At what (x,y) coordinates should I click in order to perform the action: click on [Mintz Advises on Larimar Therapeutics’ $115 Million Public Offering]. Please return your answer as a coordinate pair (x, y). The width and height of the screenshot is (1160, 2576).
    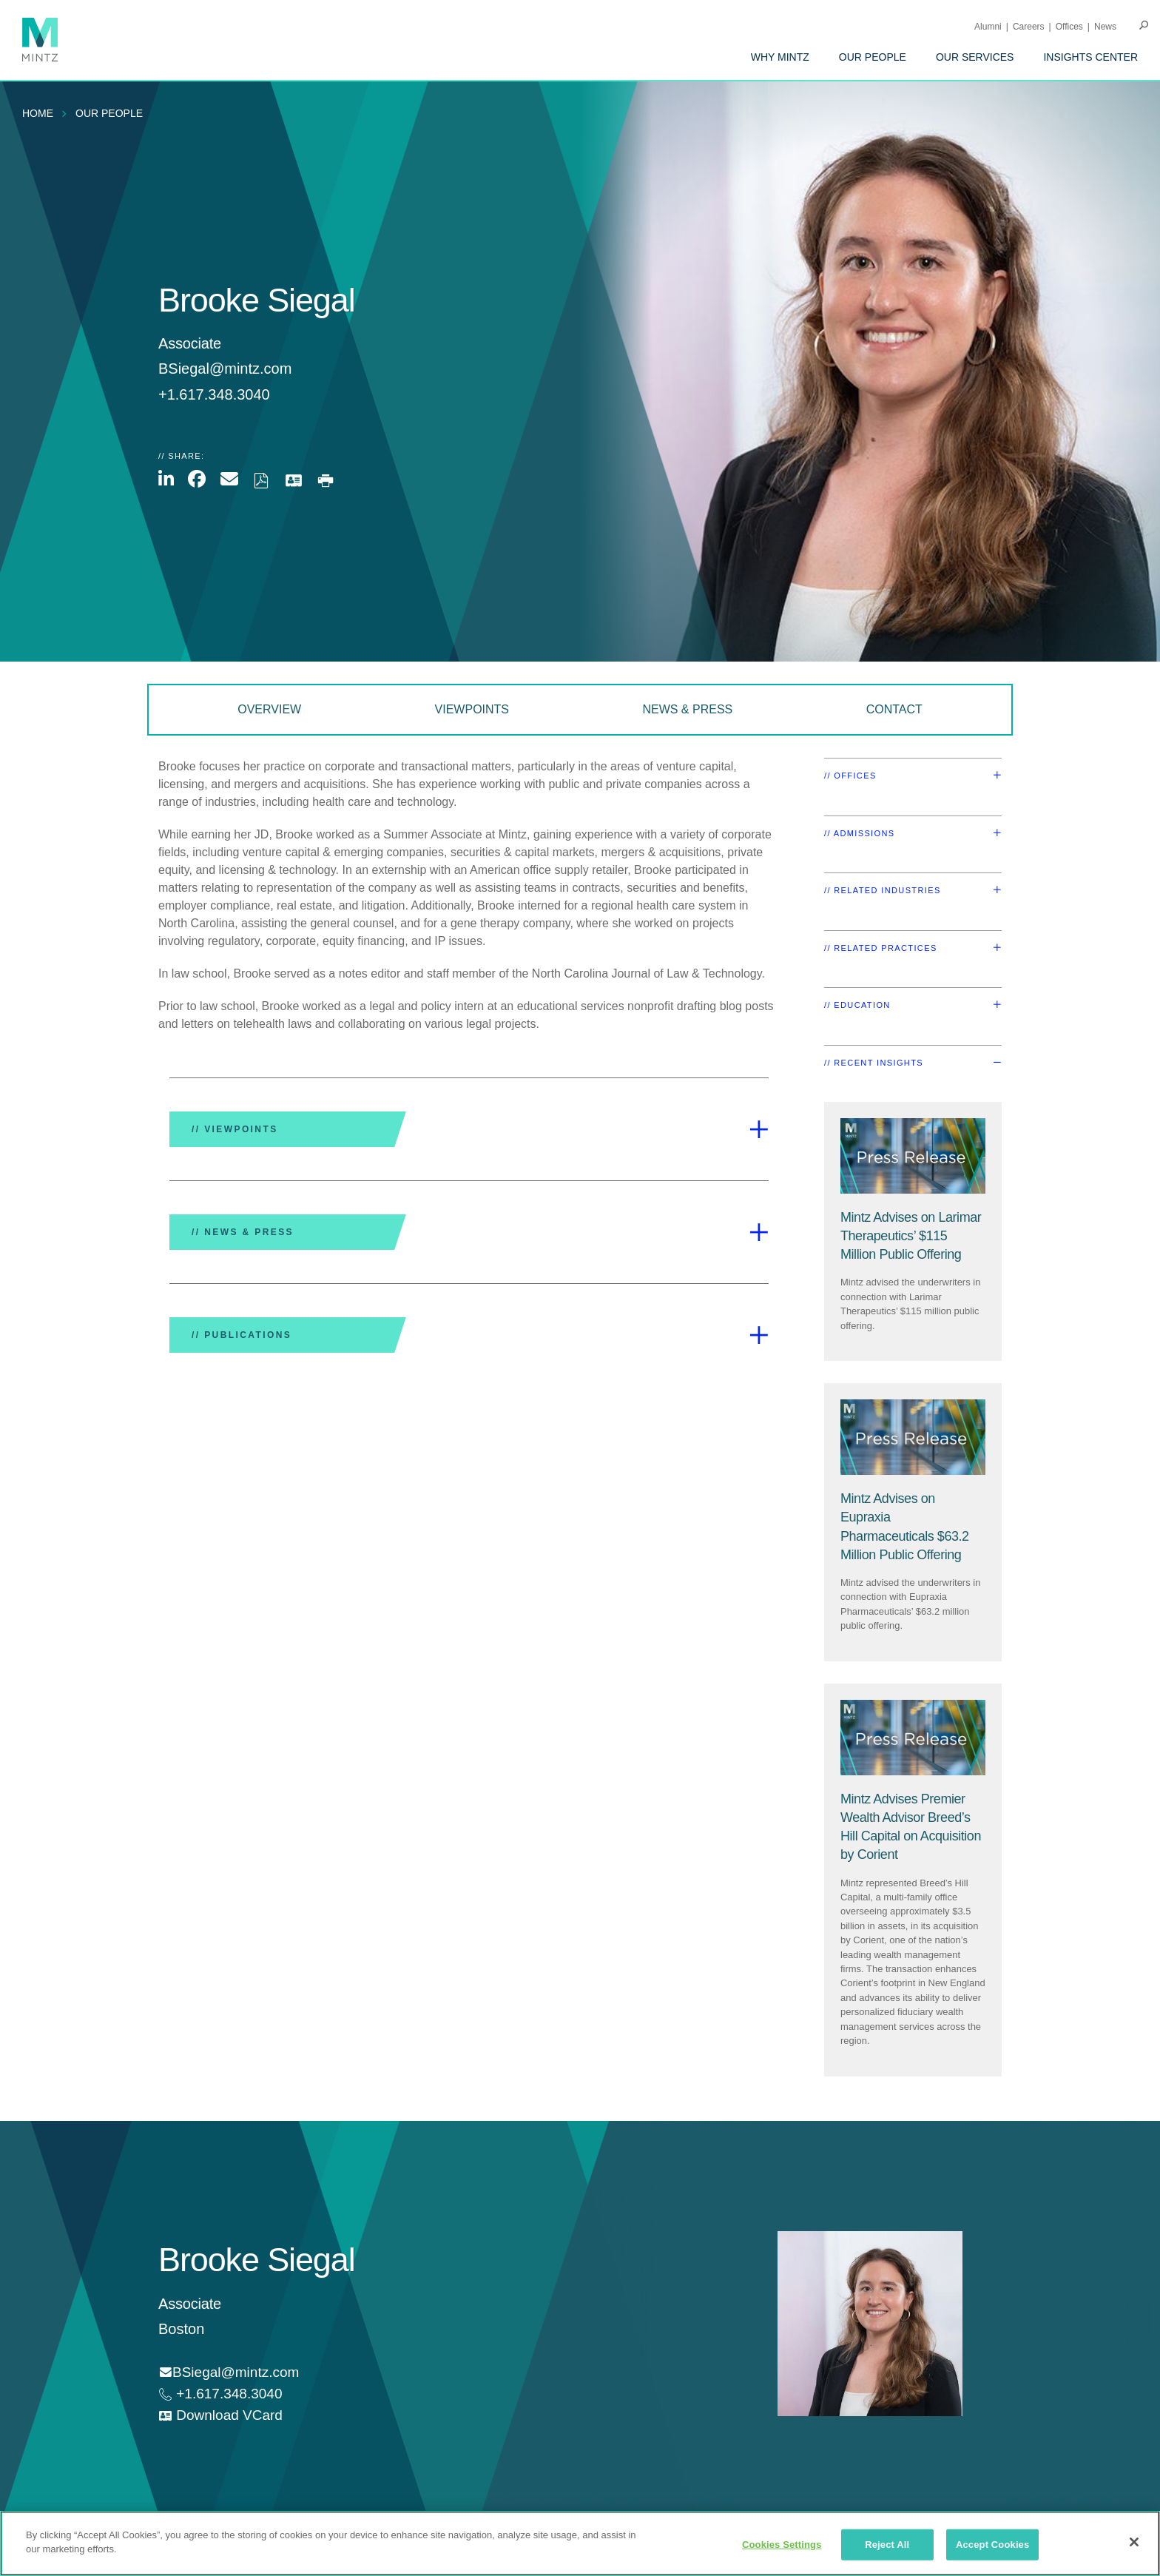
    Looking at the image, I should click on (910, 1236).